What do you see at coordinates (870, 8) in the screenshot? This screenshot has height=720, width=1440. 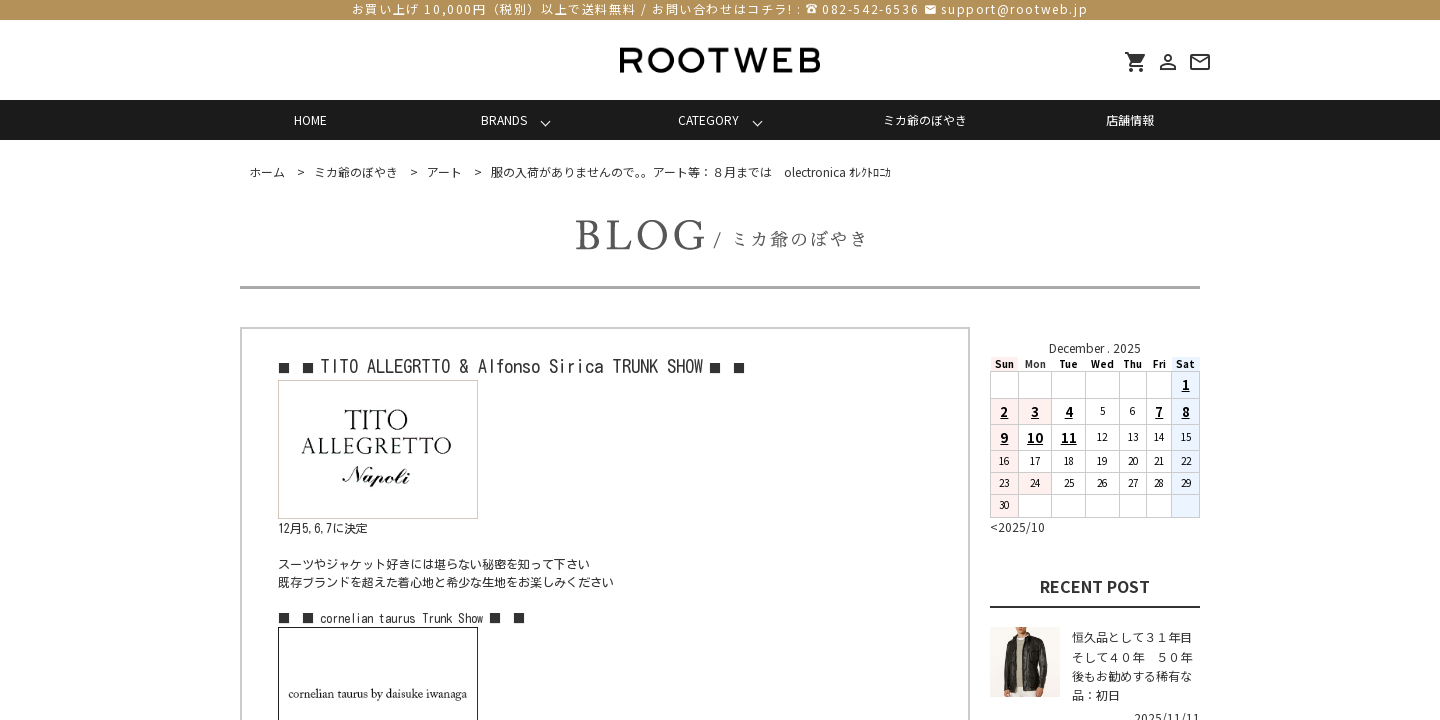 I see `082-542-6536` at bounding box center [870, 8].